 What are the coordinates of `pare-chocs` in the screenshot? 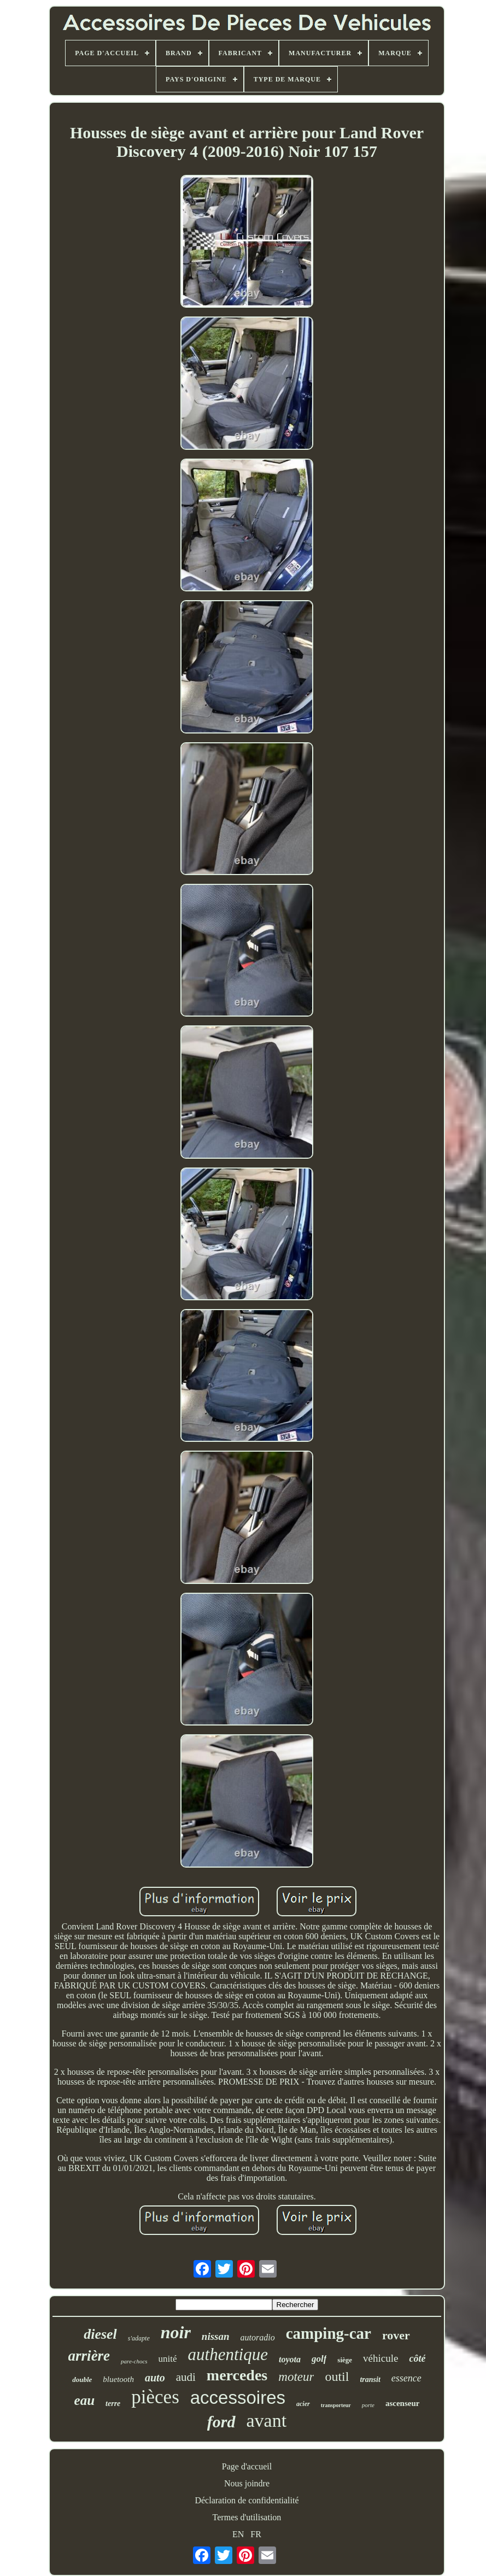 It's located at (134, 2361).